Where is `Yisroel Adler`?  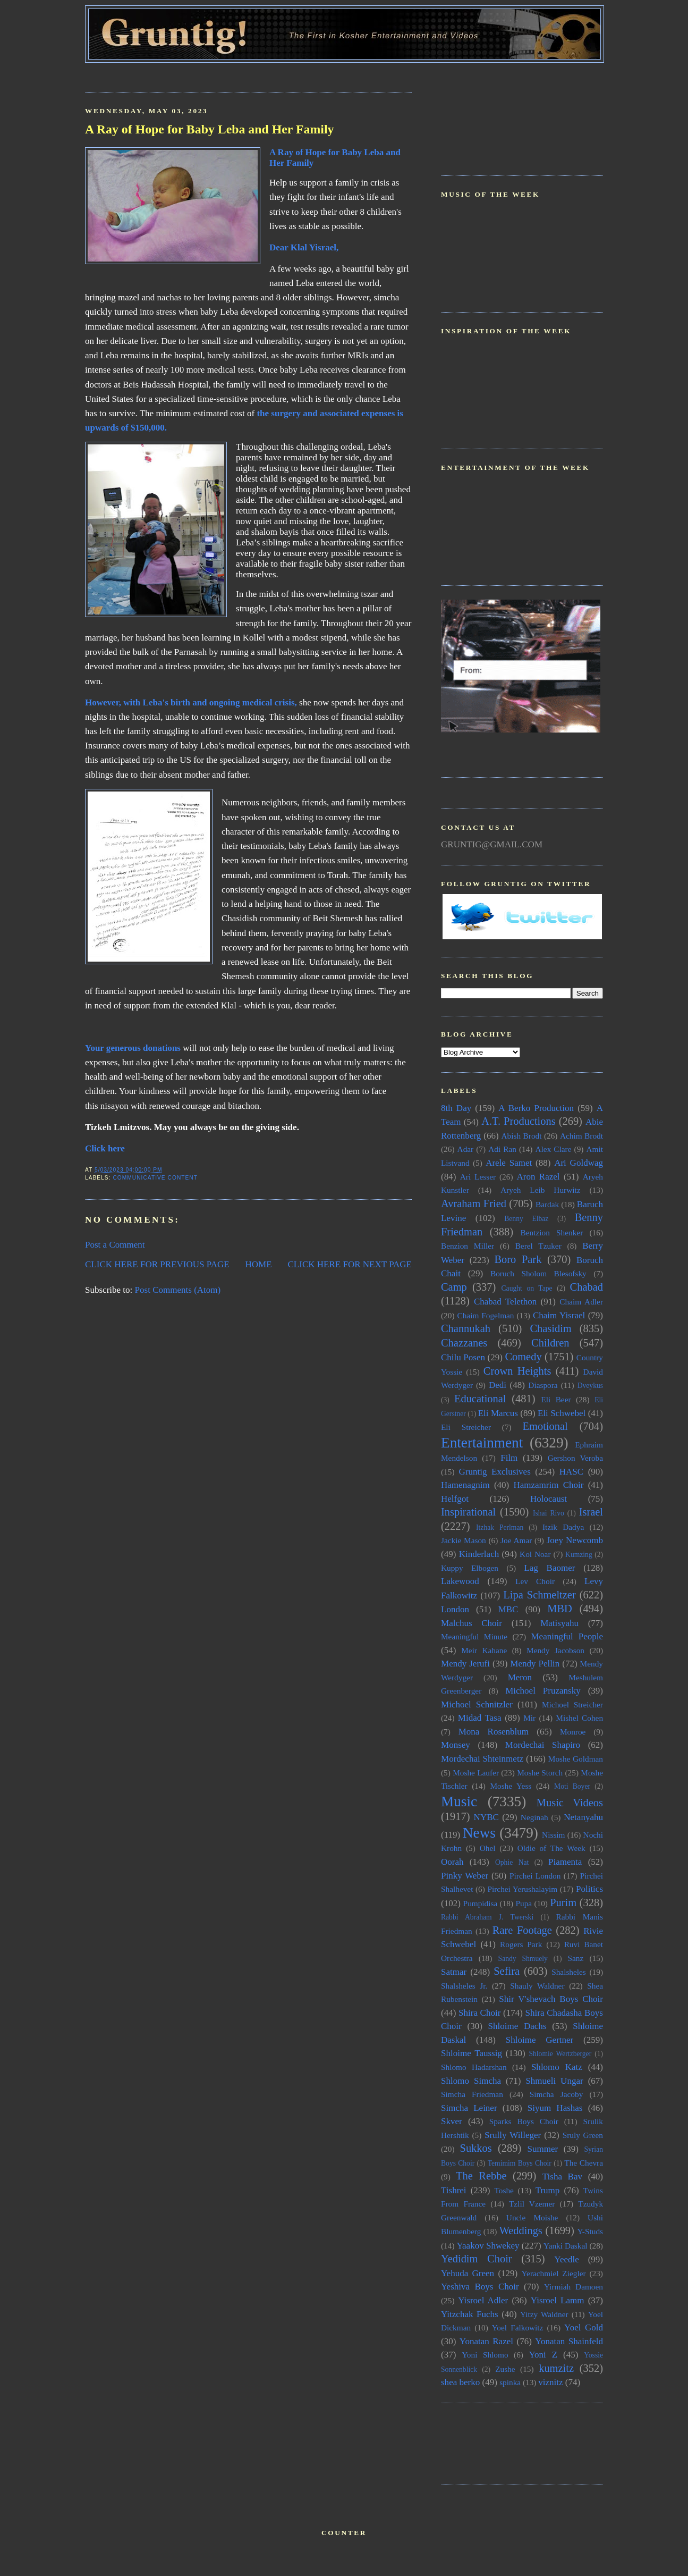 Yisroel Adler is located at coordinates (483, 2300).